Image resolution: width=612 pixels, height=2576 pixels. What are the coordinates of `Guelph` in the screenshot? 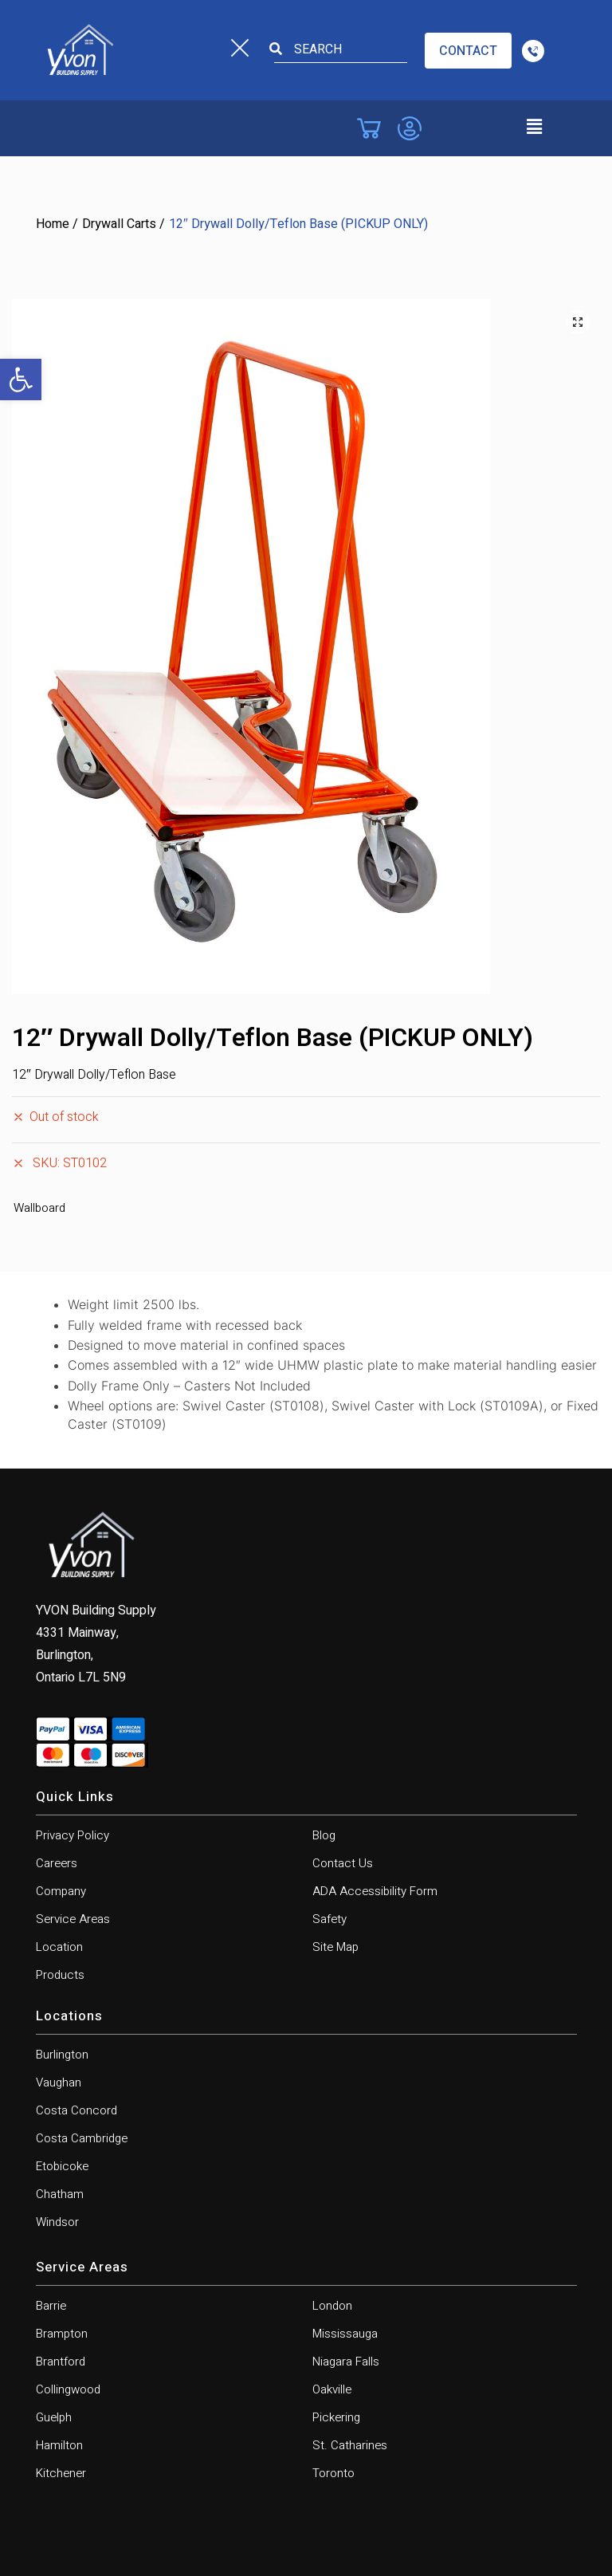 It's located at (54, 2417).